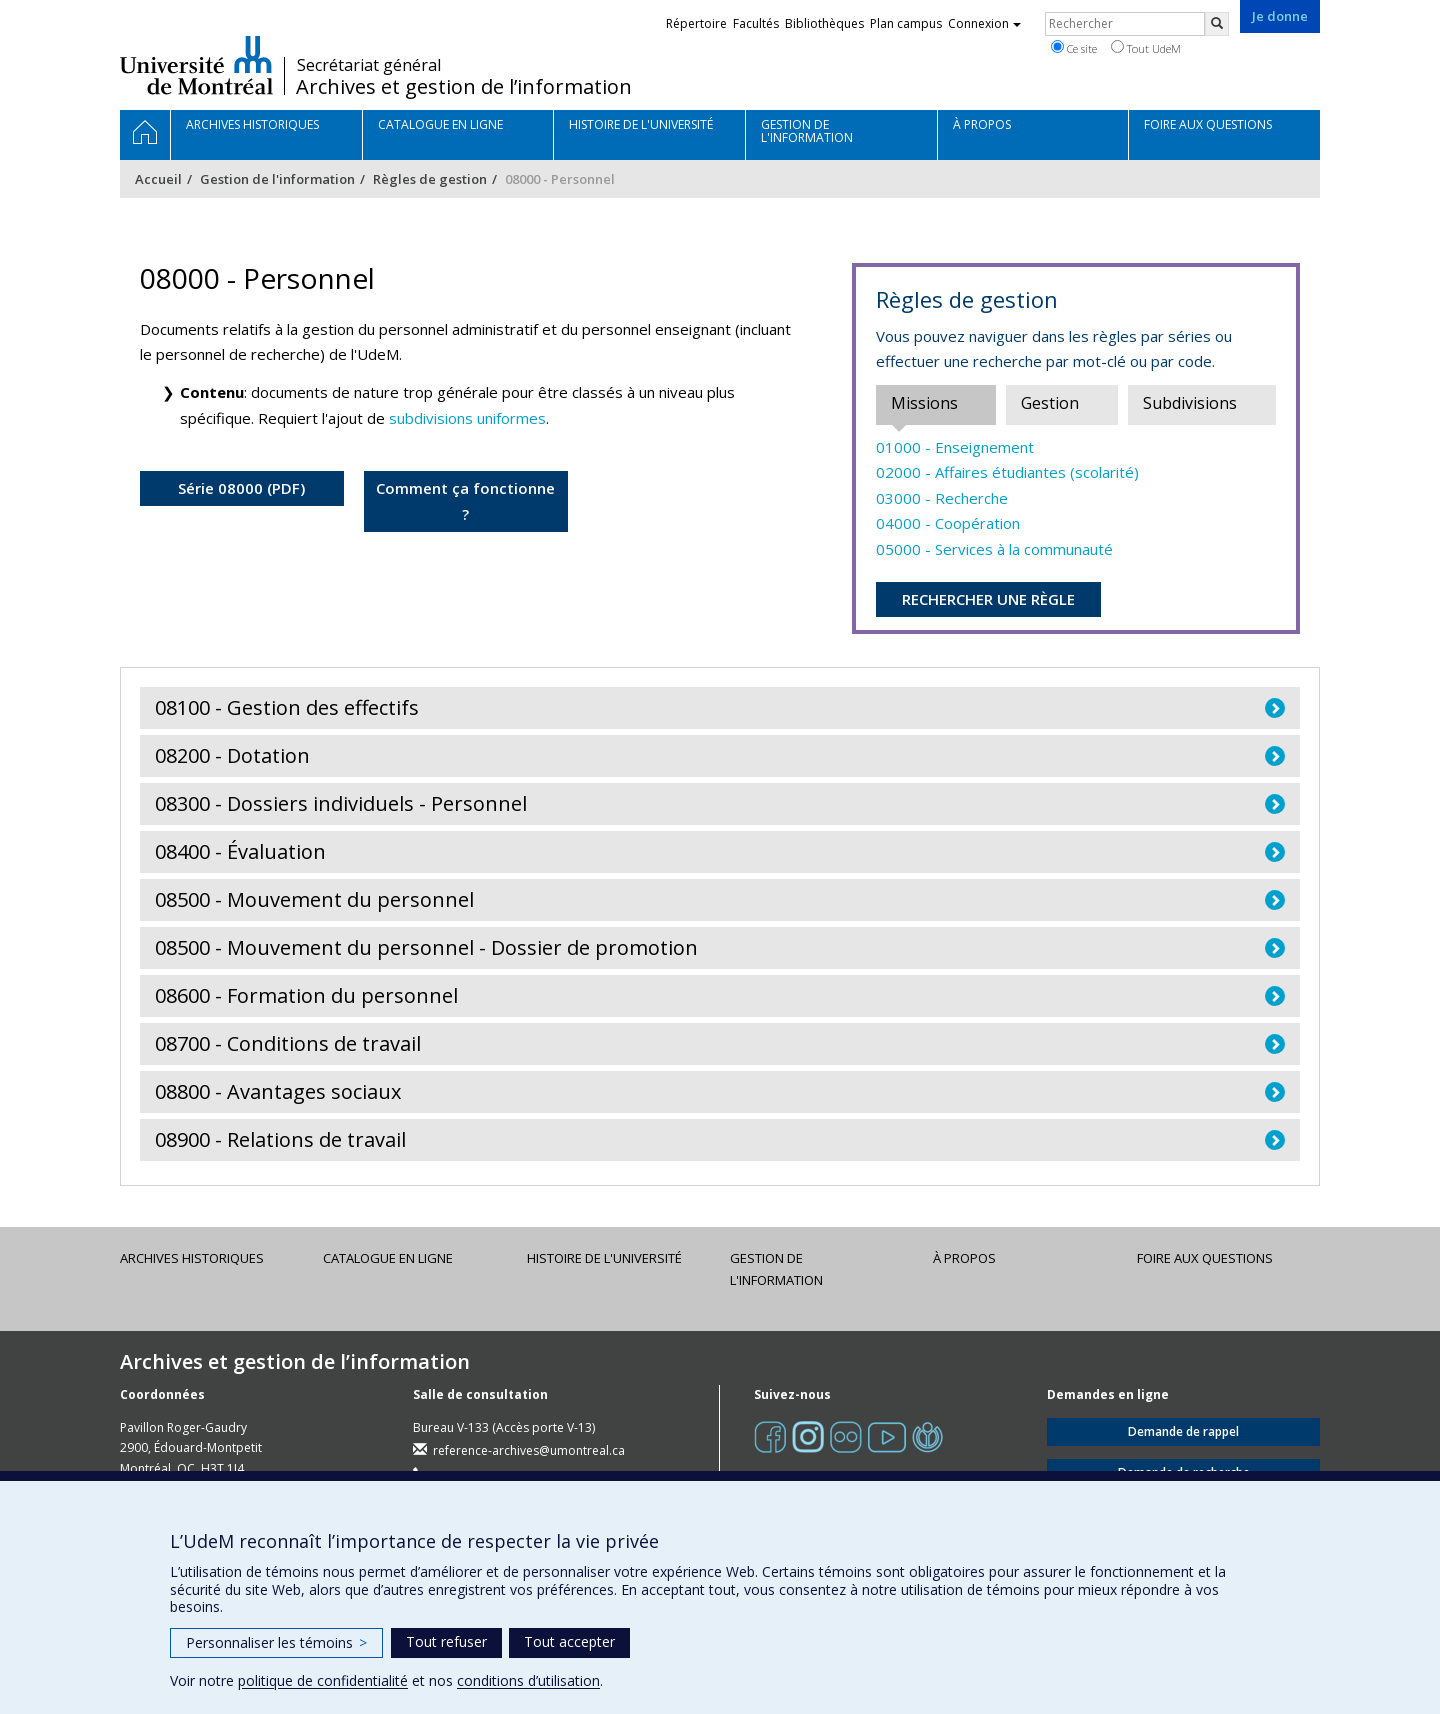 This screenshot has height=1714, width=1440. Describe the element at coordinates (964, 1258) in the screenshot. I see `À propos` at that location.